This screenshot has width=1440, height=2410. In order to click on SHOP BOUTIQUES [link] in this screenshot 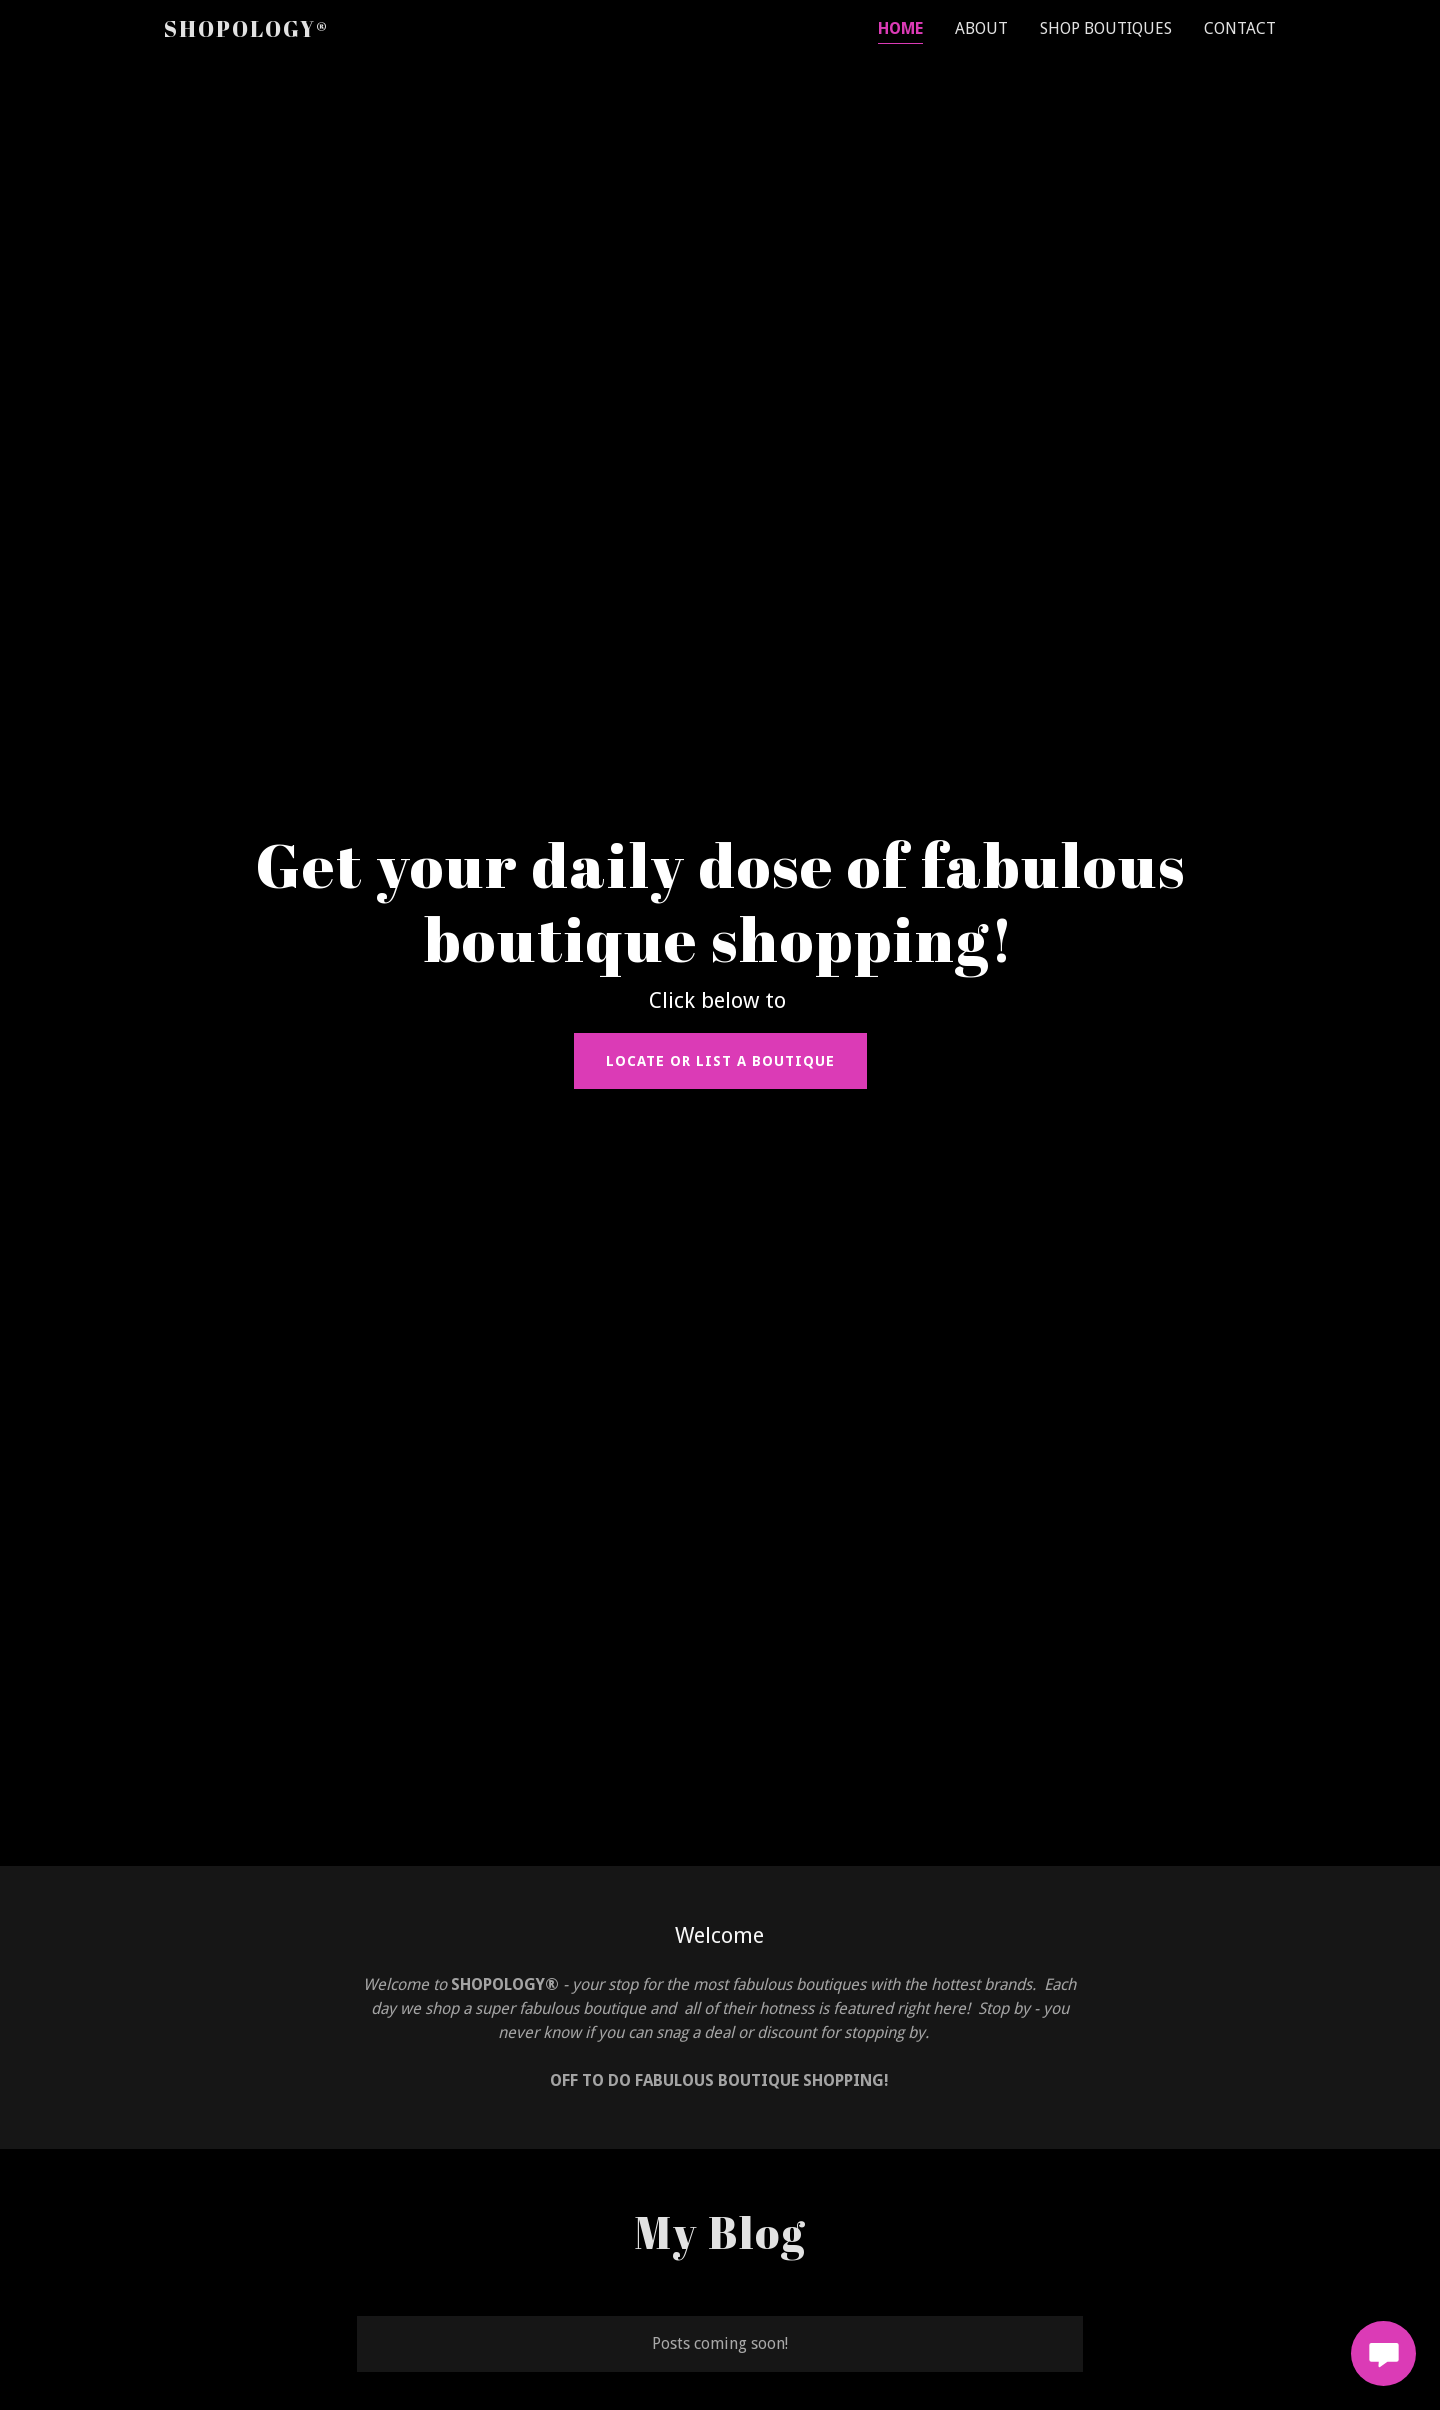, I will do `click(1106, 28)`.